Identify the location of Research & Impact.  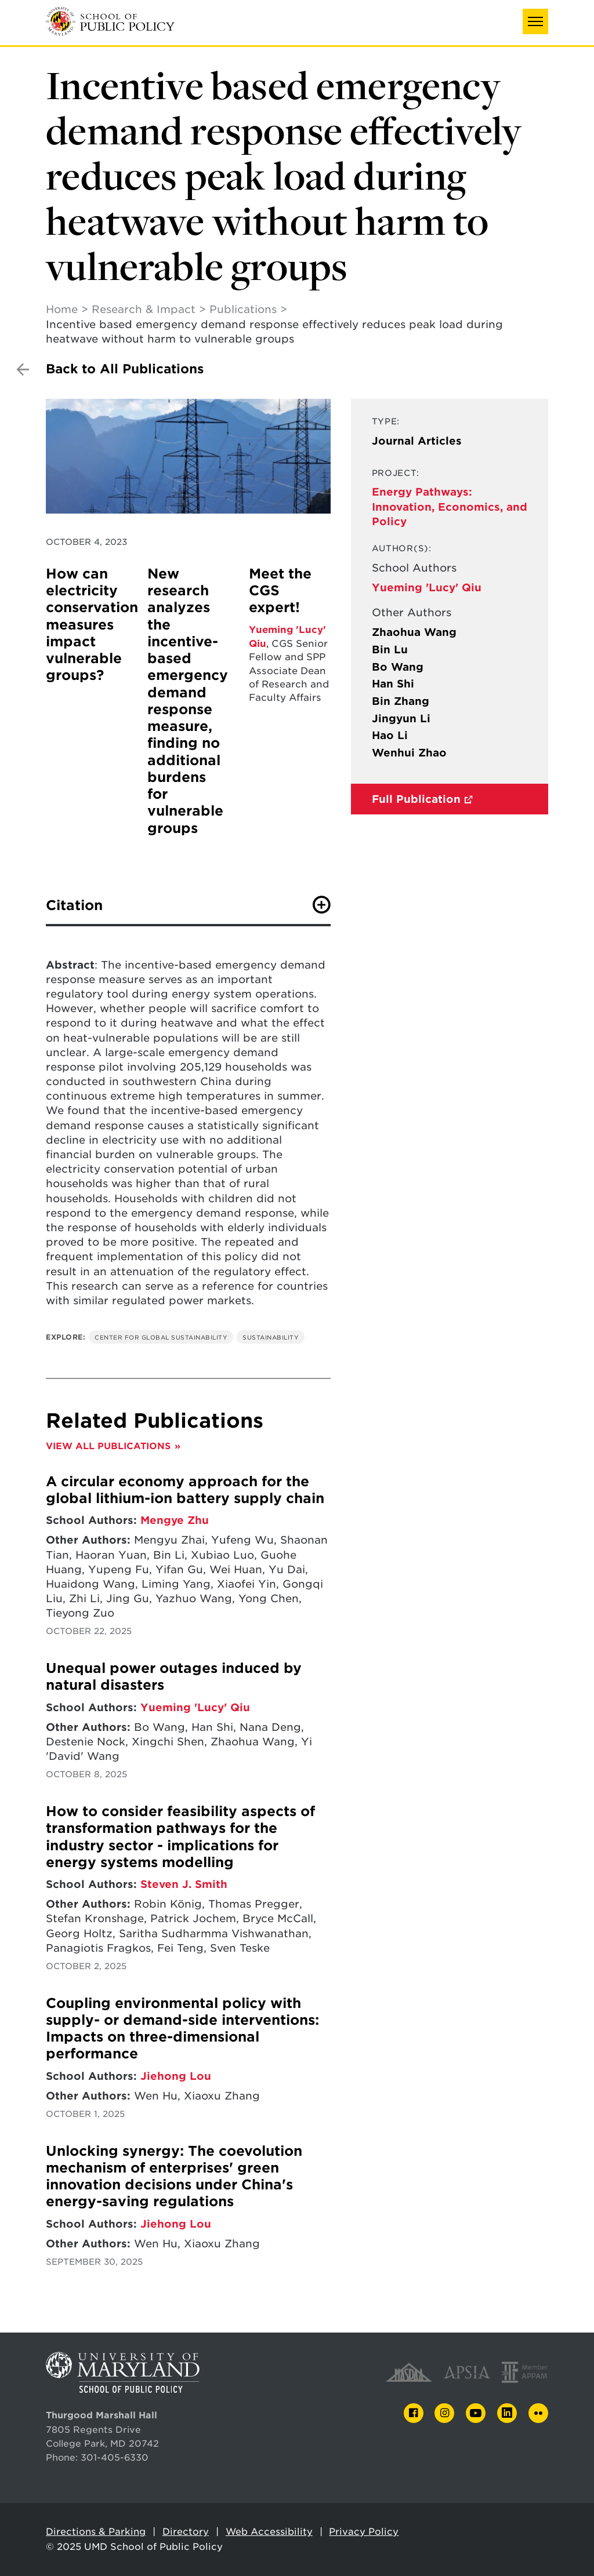
(143, 309).